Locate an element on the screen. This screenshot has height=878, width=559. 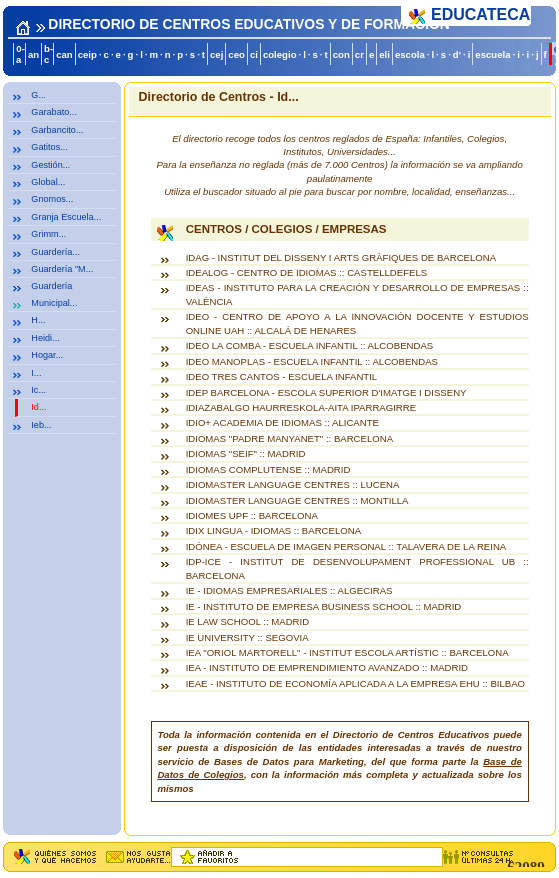
G... is located at coordinates (38, 95).